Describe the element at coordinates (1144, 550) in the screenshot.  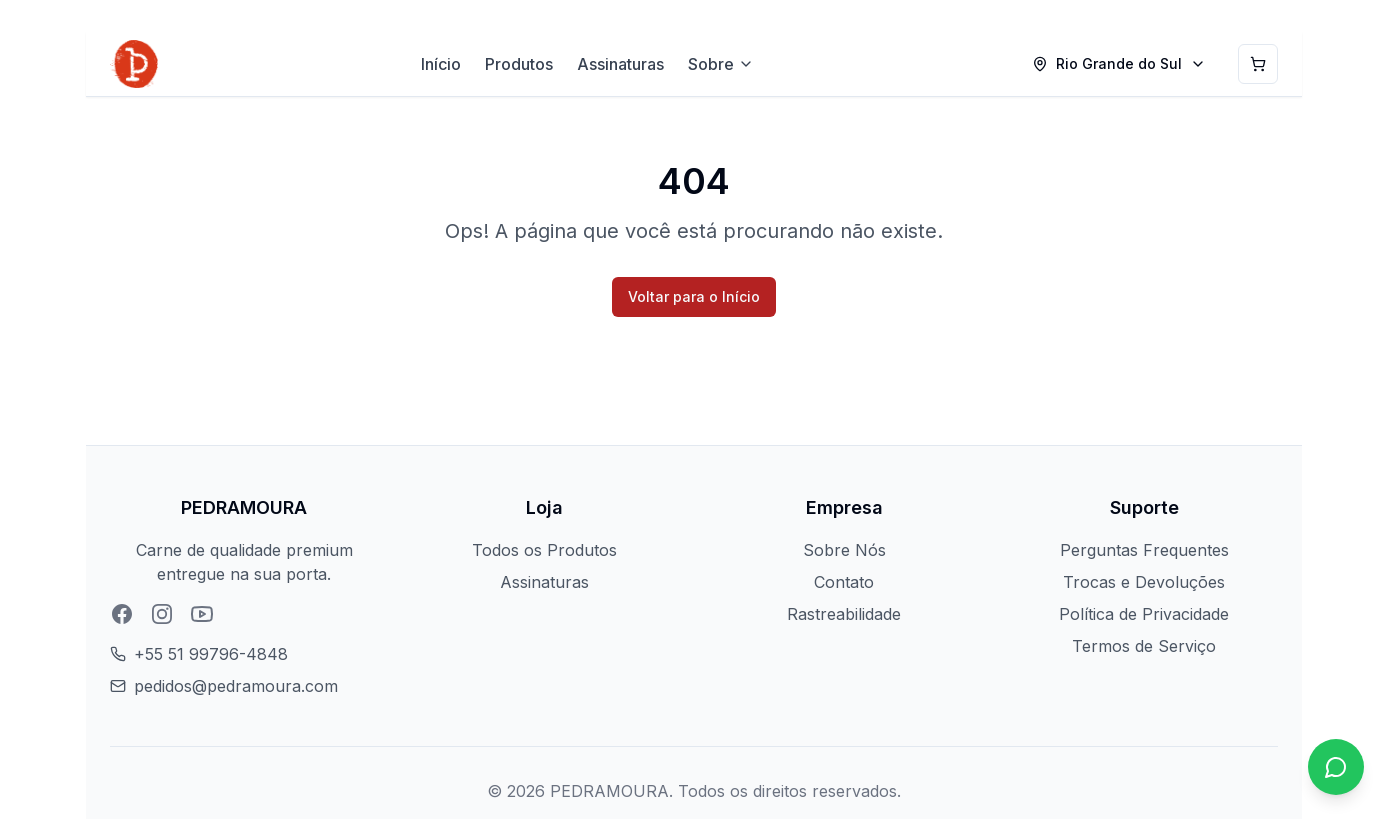
I see `Perguntas Frequentes` at that location.